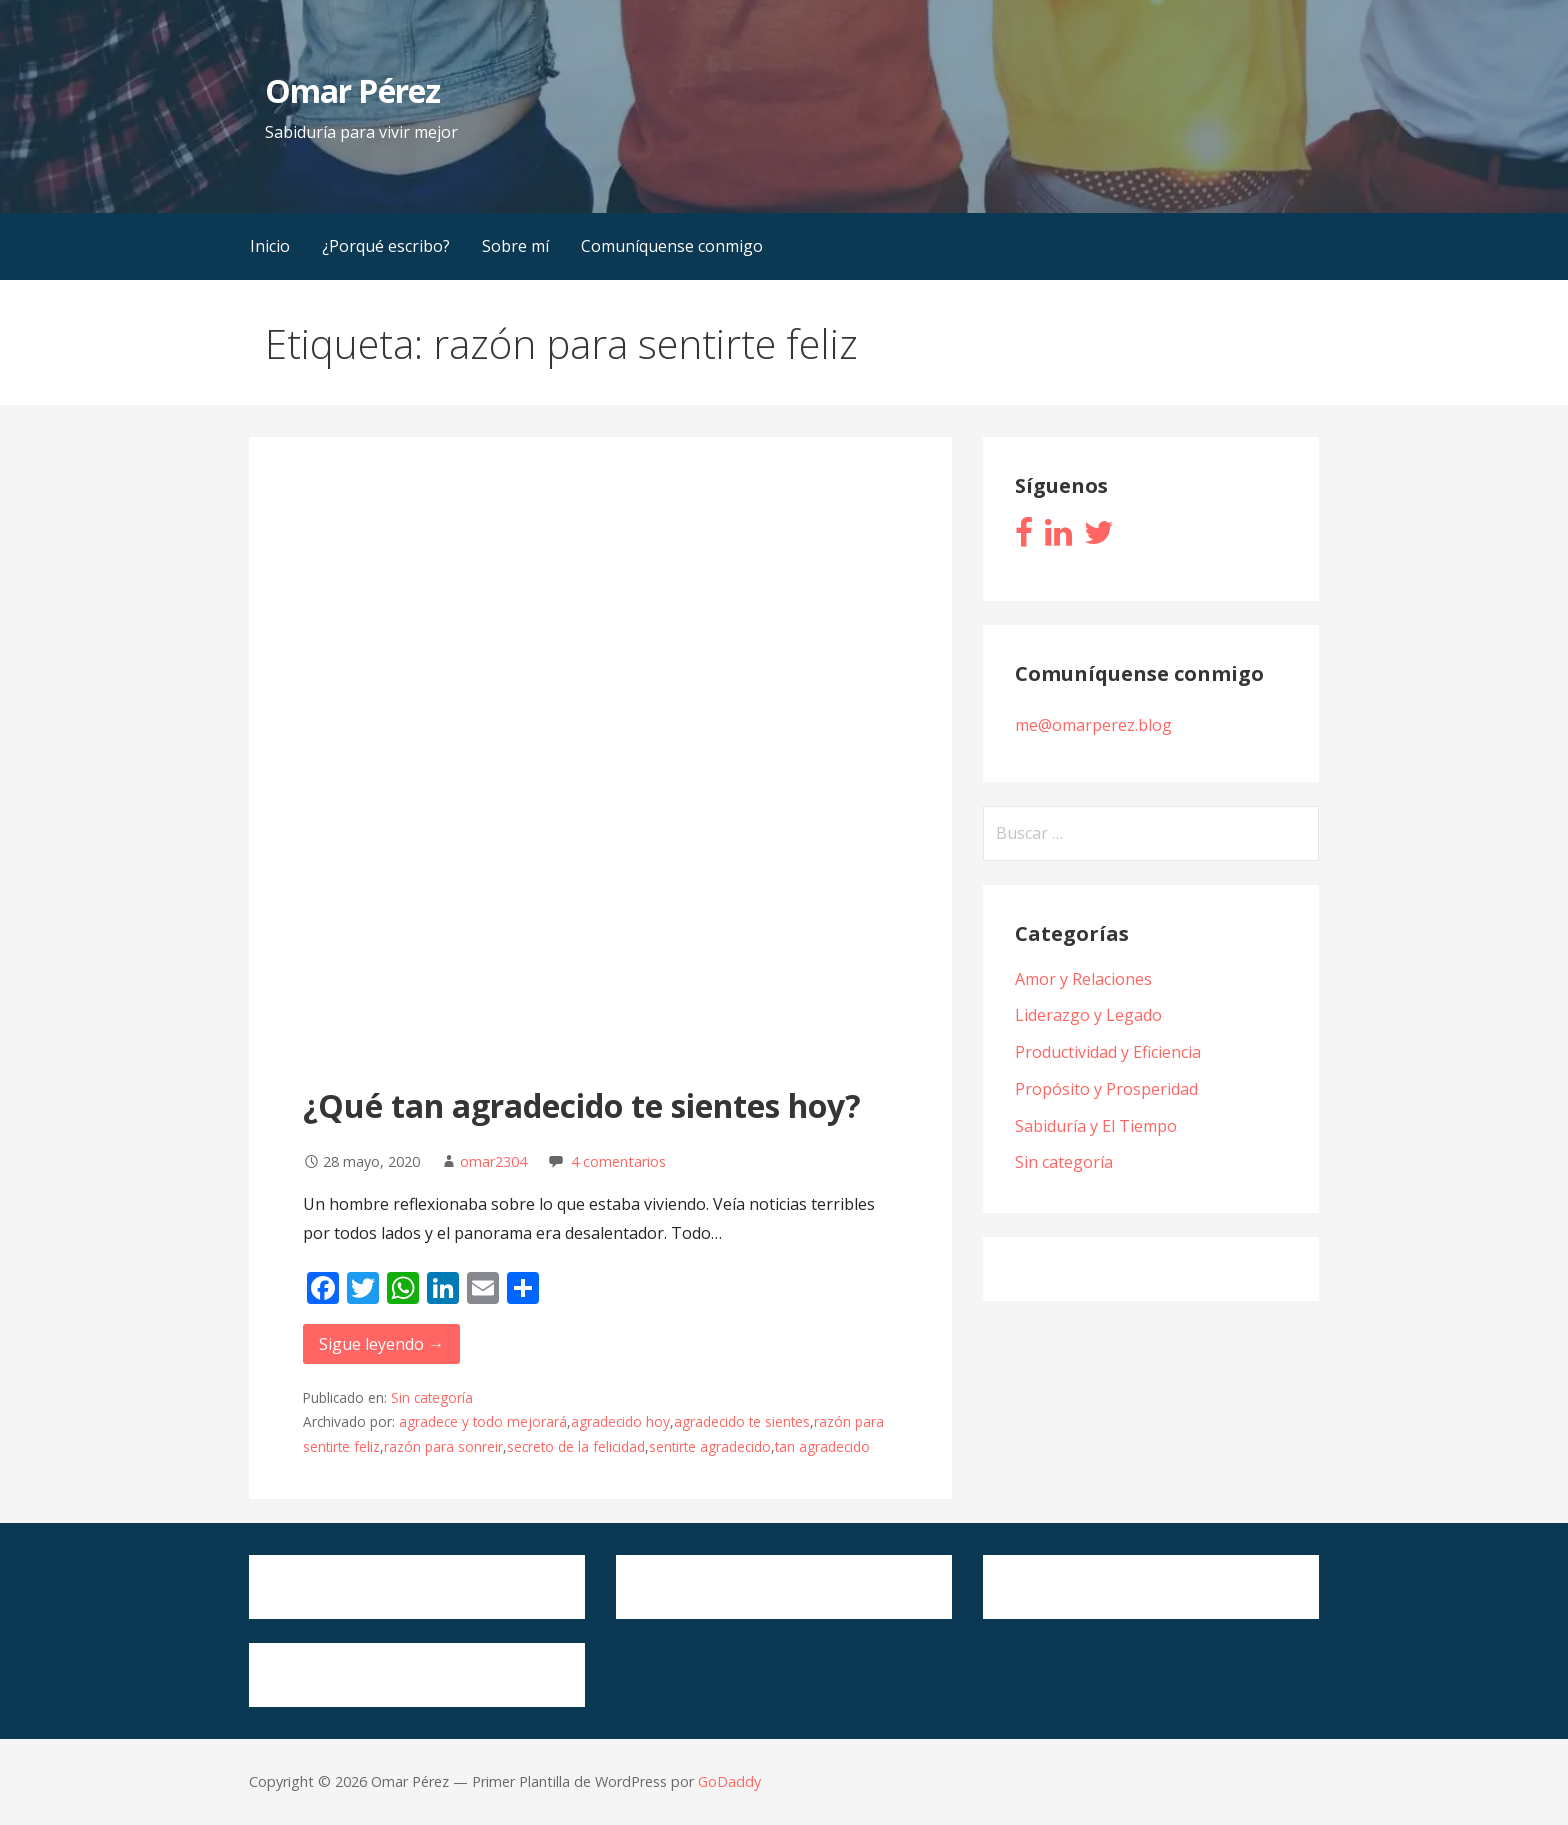  I want to click on Sigue leyendo → [Seguir leyendo ¿Qué tan agradecido te sientes hoy?], so click(381, 1344).